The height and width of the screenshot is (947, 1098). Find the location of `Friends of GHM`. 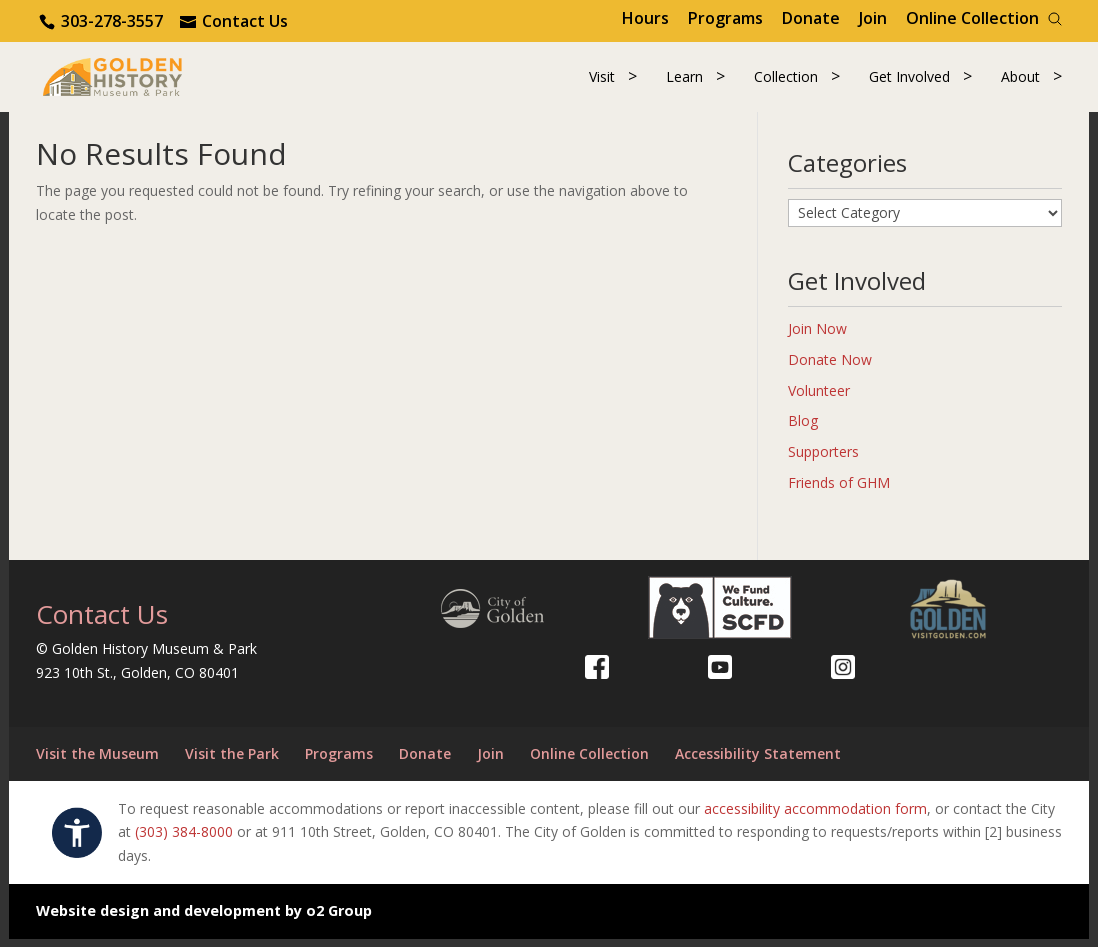

Friends of GHM is located at coordinates (839, 490).